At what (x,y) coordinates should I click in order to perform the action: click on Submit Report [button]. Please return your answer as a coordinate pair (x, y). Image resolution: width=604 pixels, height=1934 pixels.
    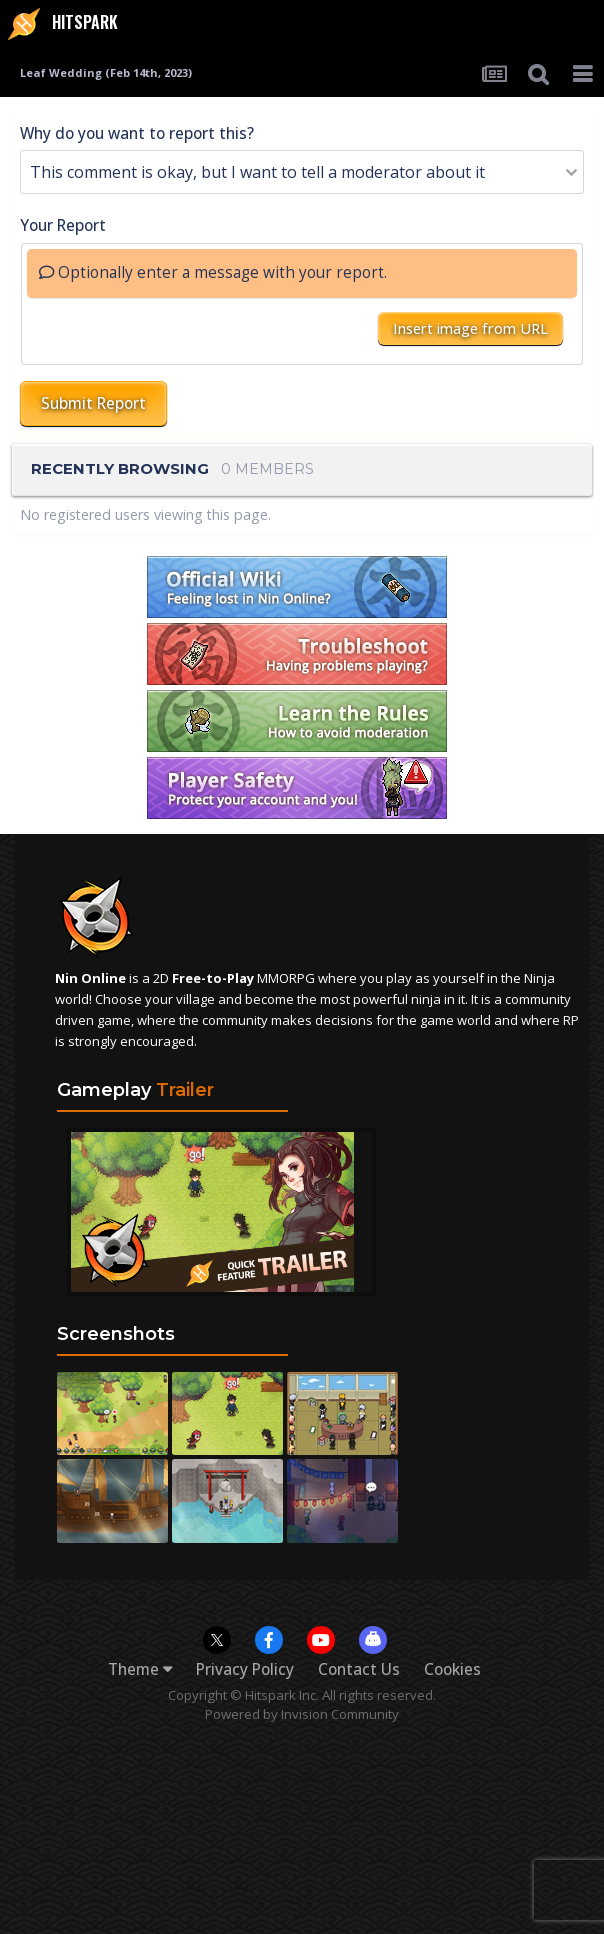
    Looking at the image, I should click on (93, 403).